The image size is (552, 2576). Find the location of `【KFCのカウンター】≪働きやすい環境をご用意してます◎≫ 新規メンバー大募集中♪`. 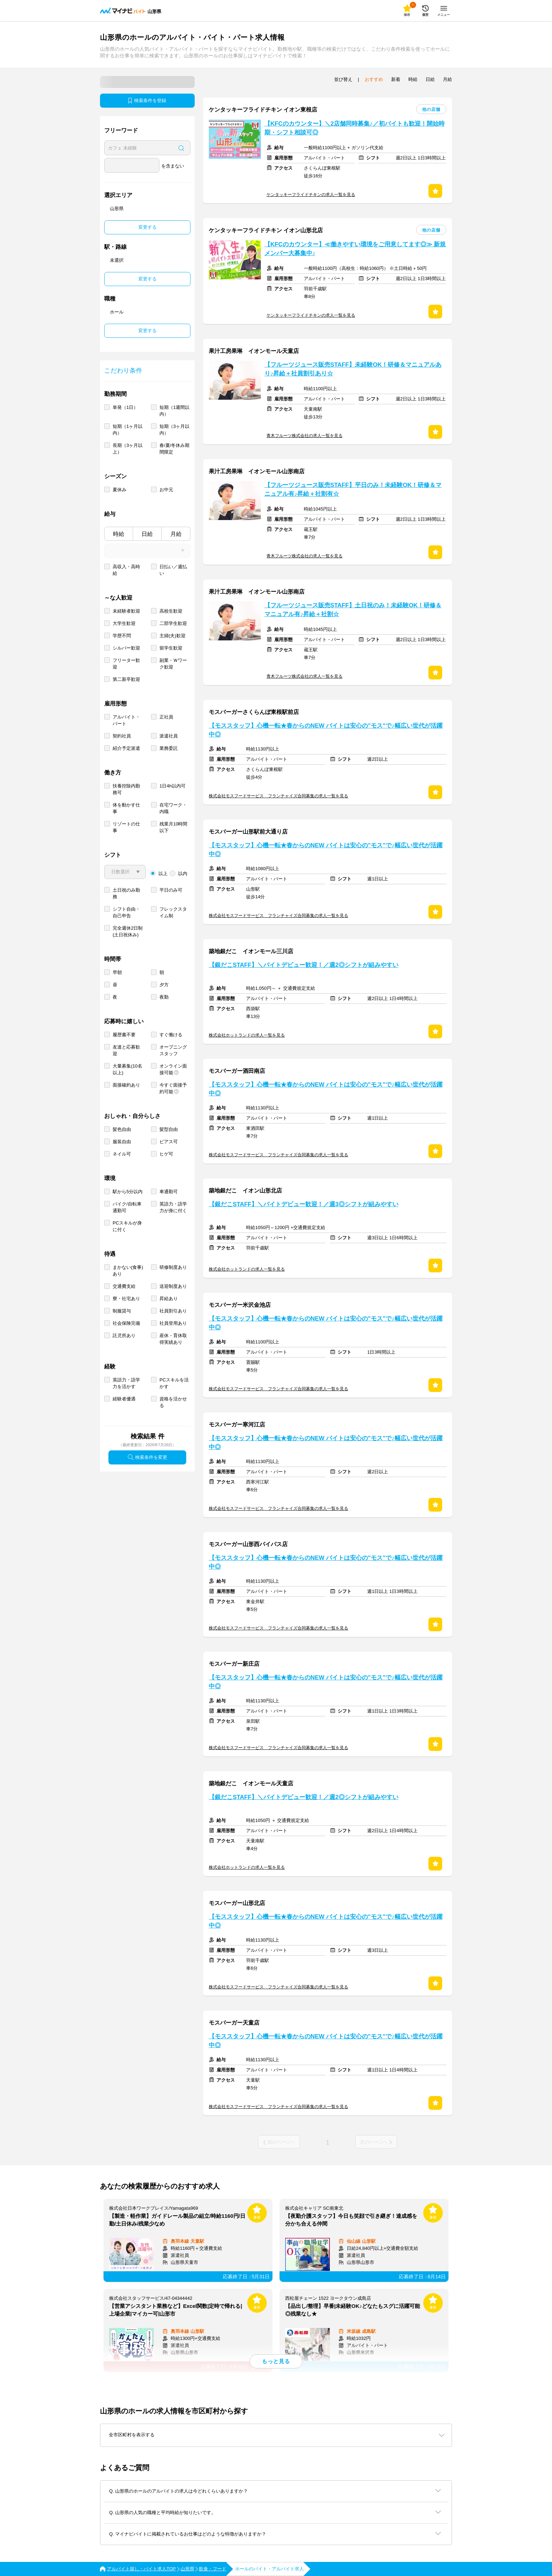

【KFCのカウンター】≪働きやすい環境をご用意してます◎≫ 新規メンバー大募集中♪ is located at coordinates (355, 249).